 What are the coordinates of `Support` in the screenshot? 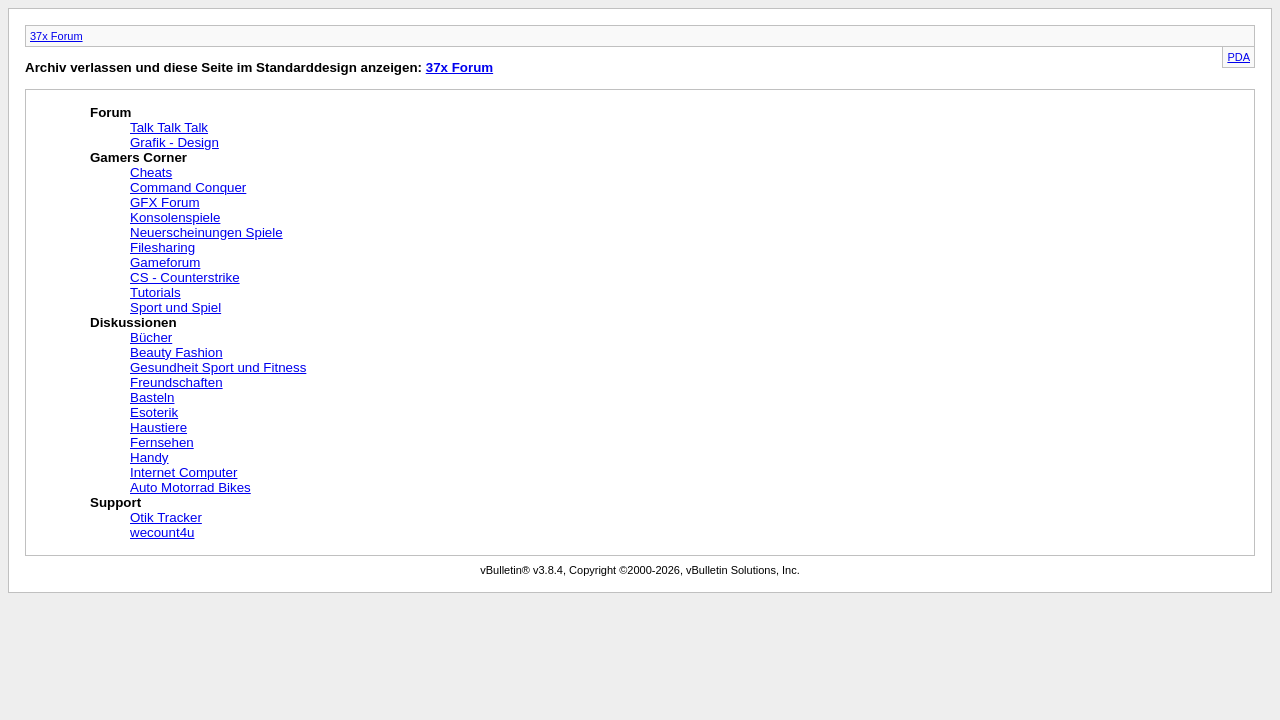 It's located at (115, 502).